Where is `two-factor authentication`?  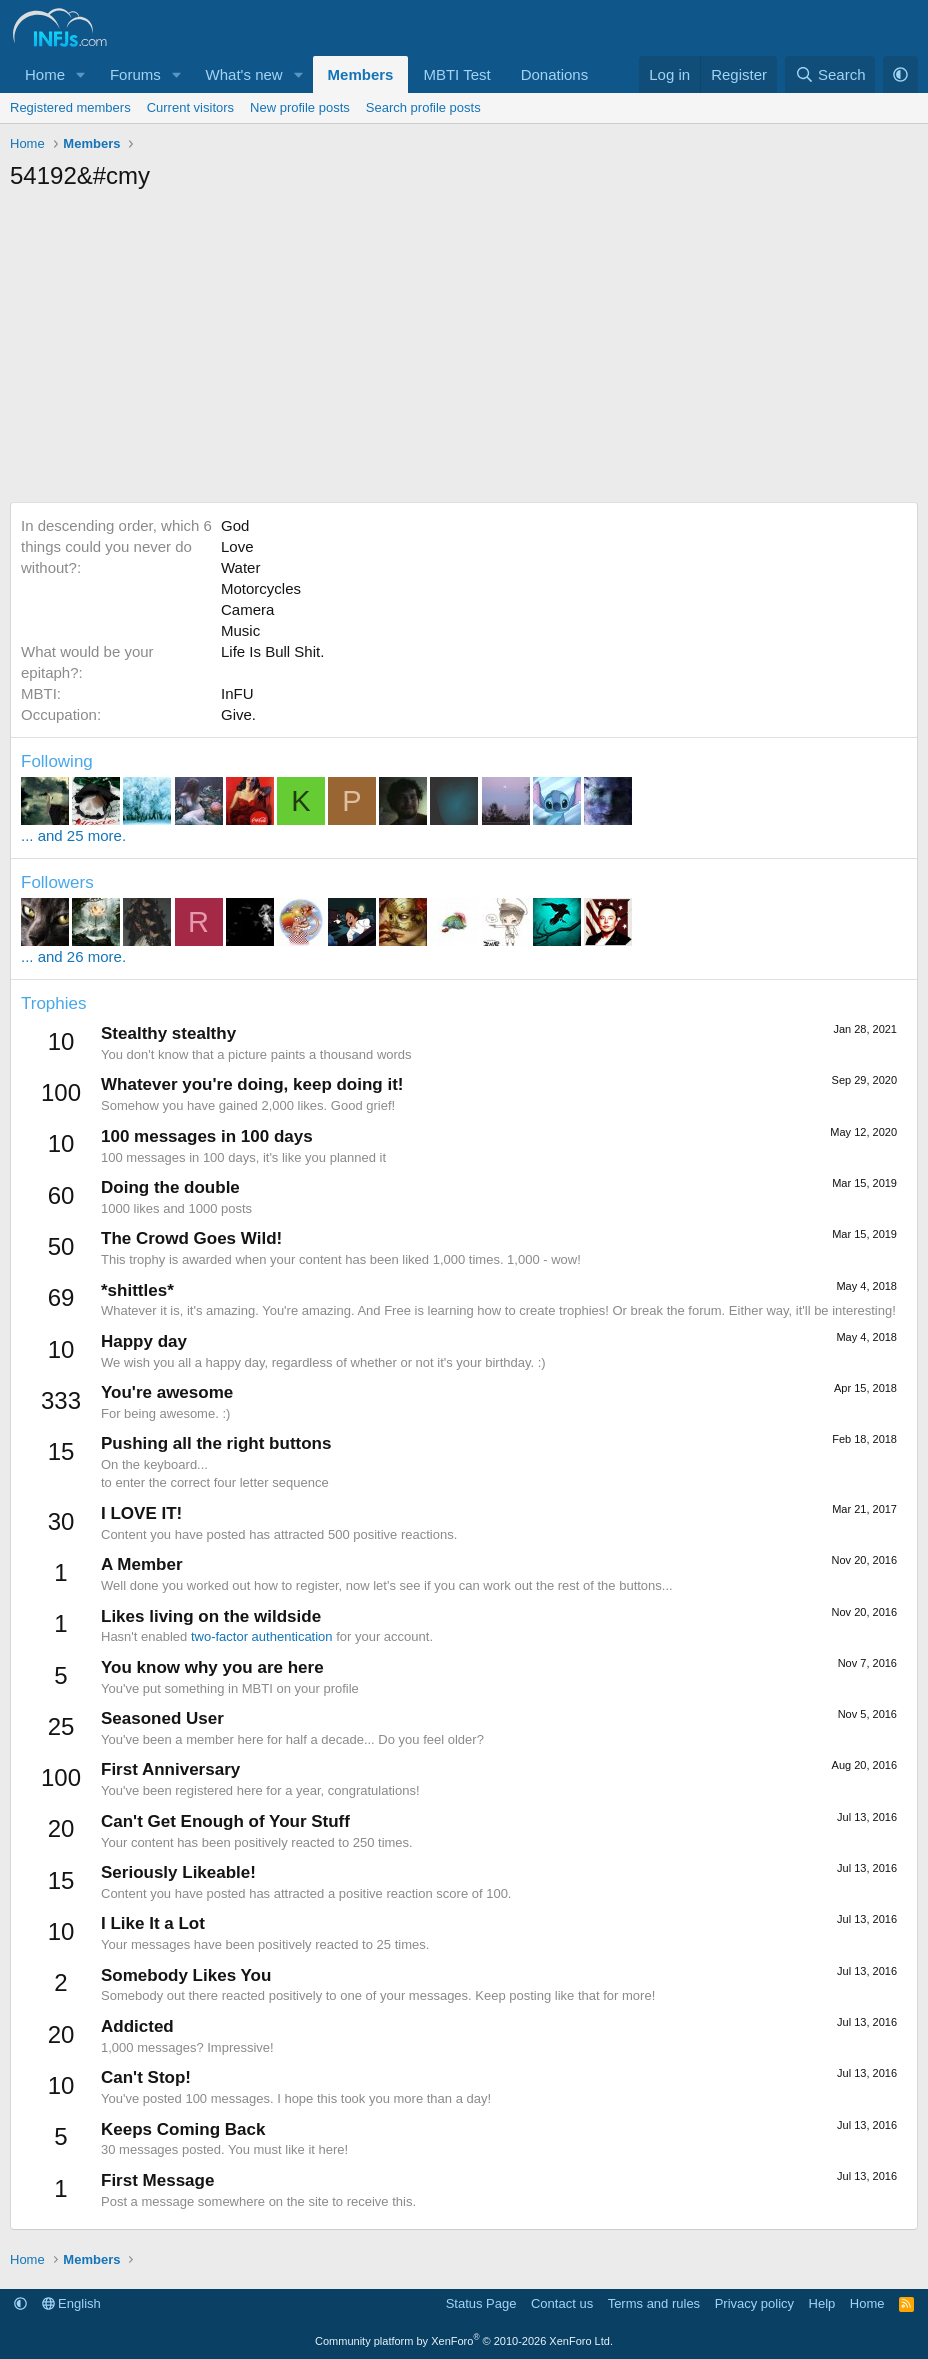 two-factor authentication is located at coordinates (262, 1636).